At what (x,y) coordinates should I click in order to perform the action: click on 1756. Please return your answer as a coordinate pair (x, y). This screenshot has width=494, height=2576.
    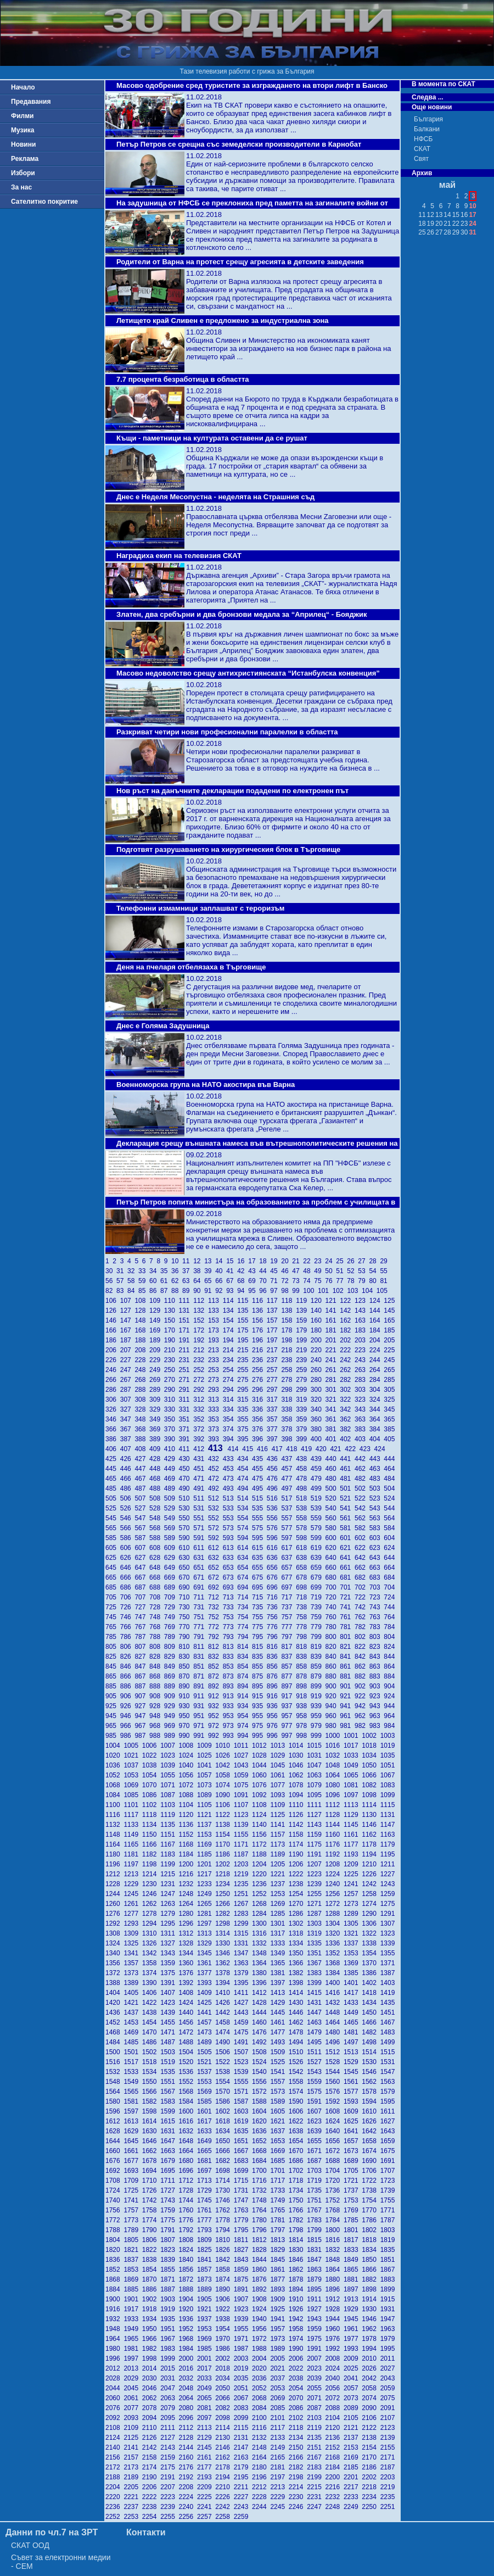
    Looking at the image, I should click on (114, 2210).